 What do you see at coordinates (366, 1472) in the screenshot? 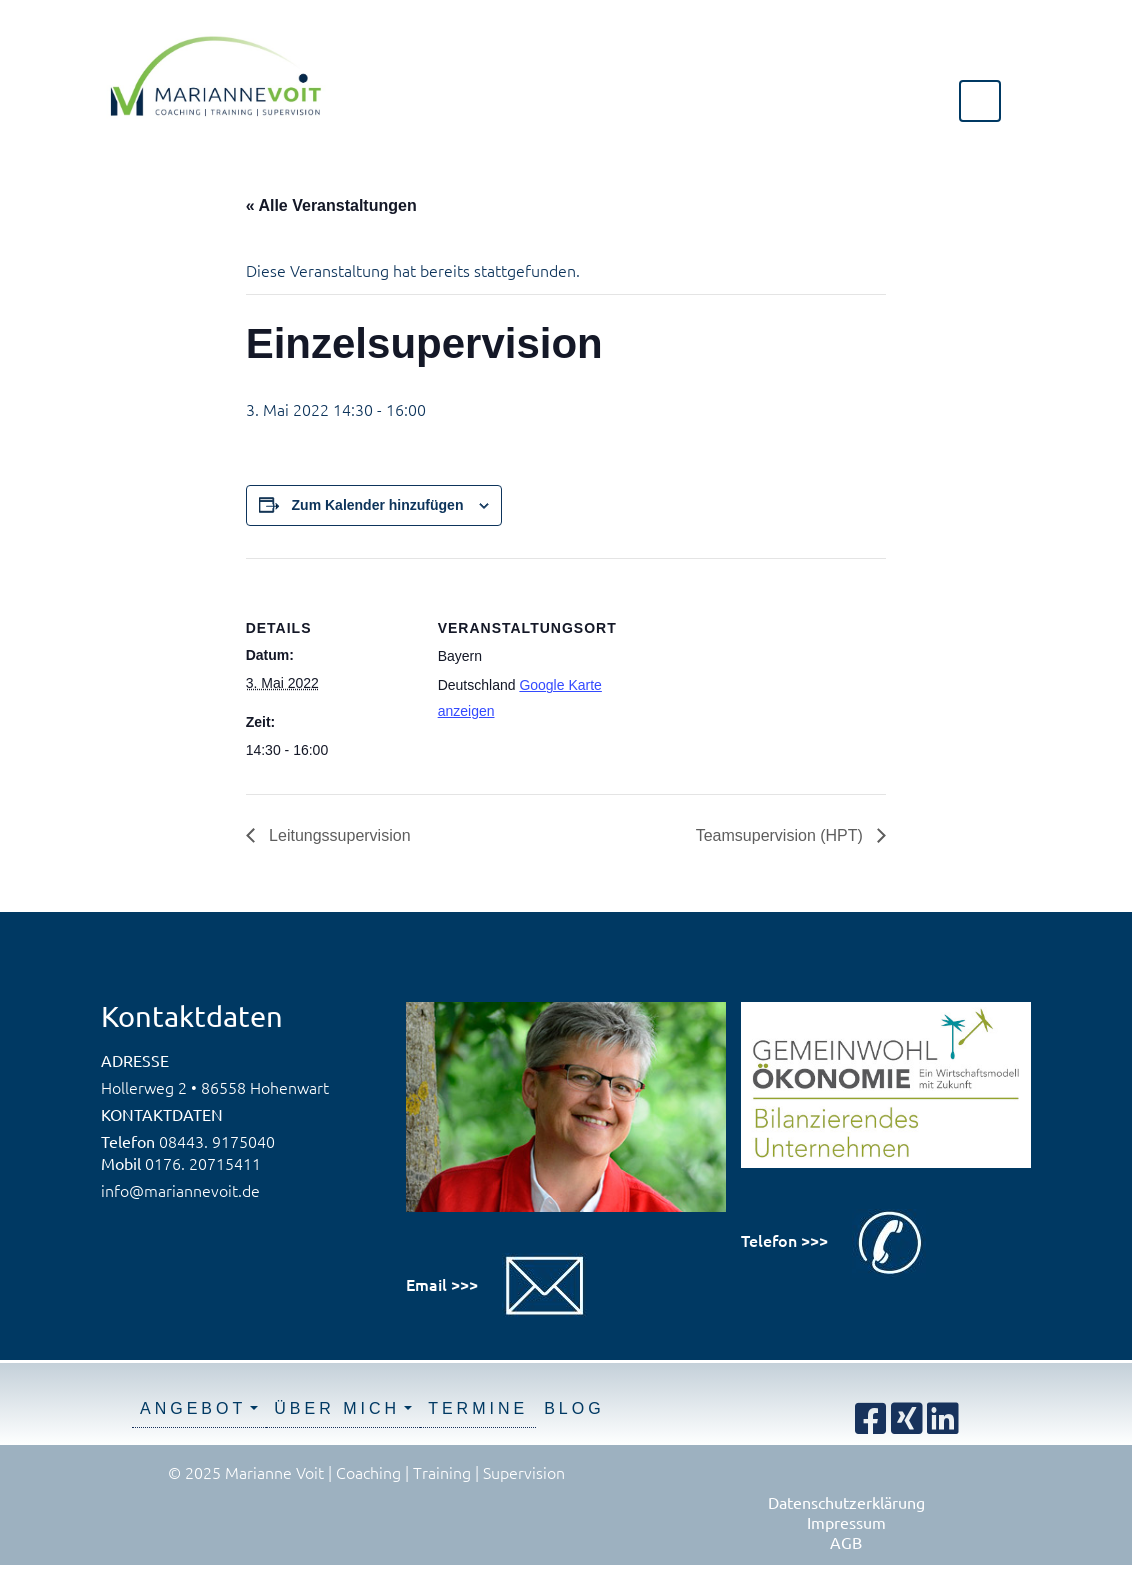
I see `© 2025 Marianne Voit | Coaching | Training | Supervision` at bounding box center [366, 1472].